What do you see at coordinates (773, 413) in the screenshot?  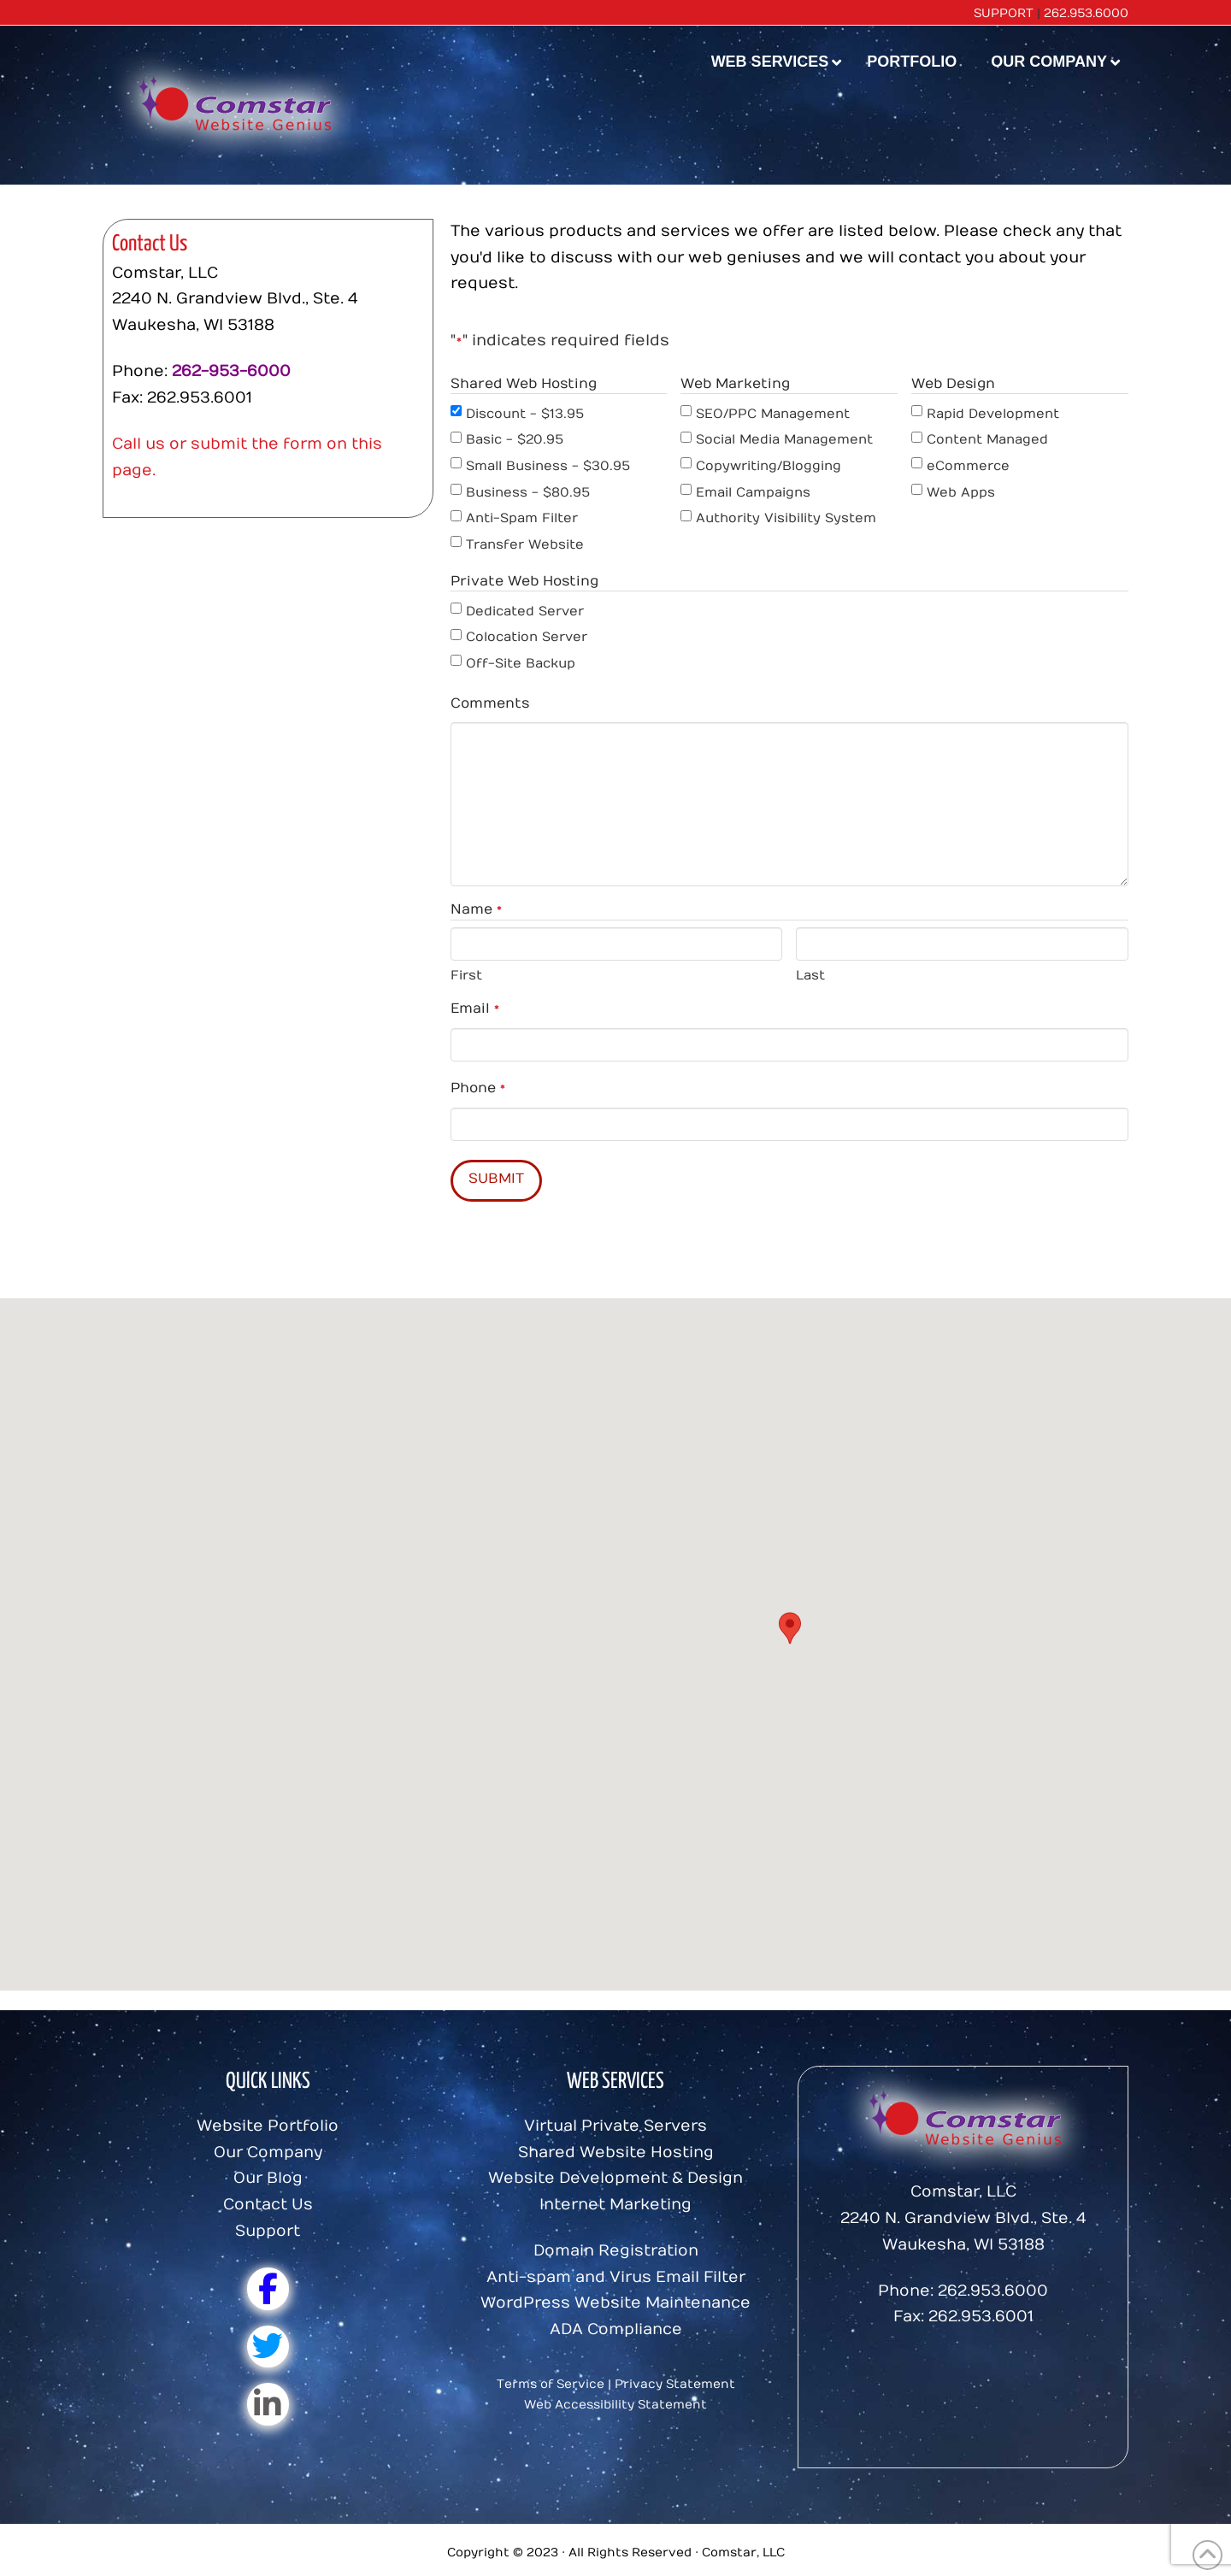 I see `SEO/PPC Management` at bounding box center [773, 413].